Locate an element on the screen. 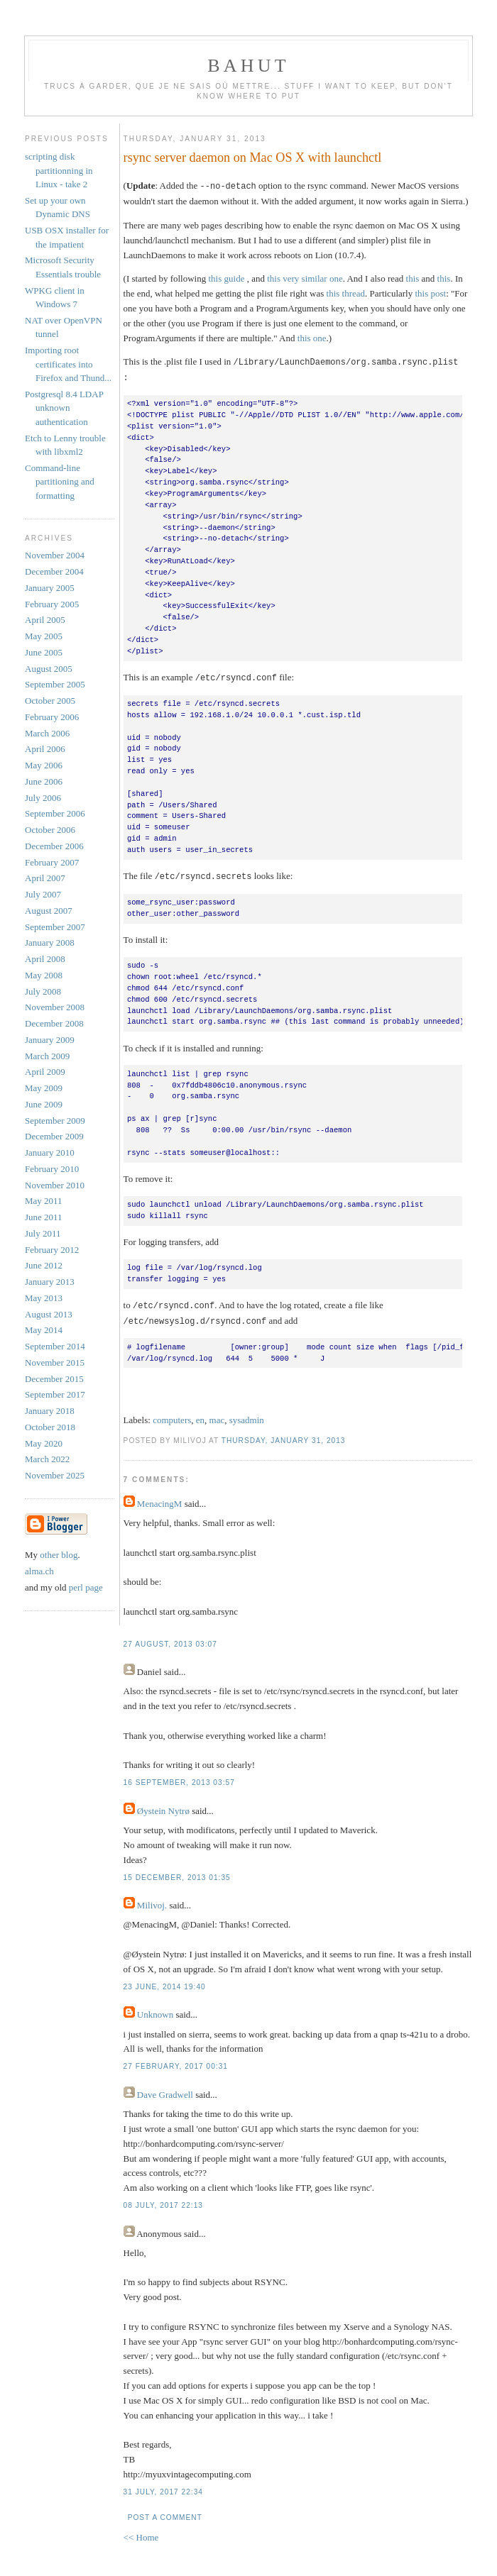  July 2006 is located at coordinates (43, 797).